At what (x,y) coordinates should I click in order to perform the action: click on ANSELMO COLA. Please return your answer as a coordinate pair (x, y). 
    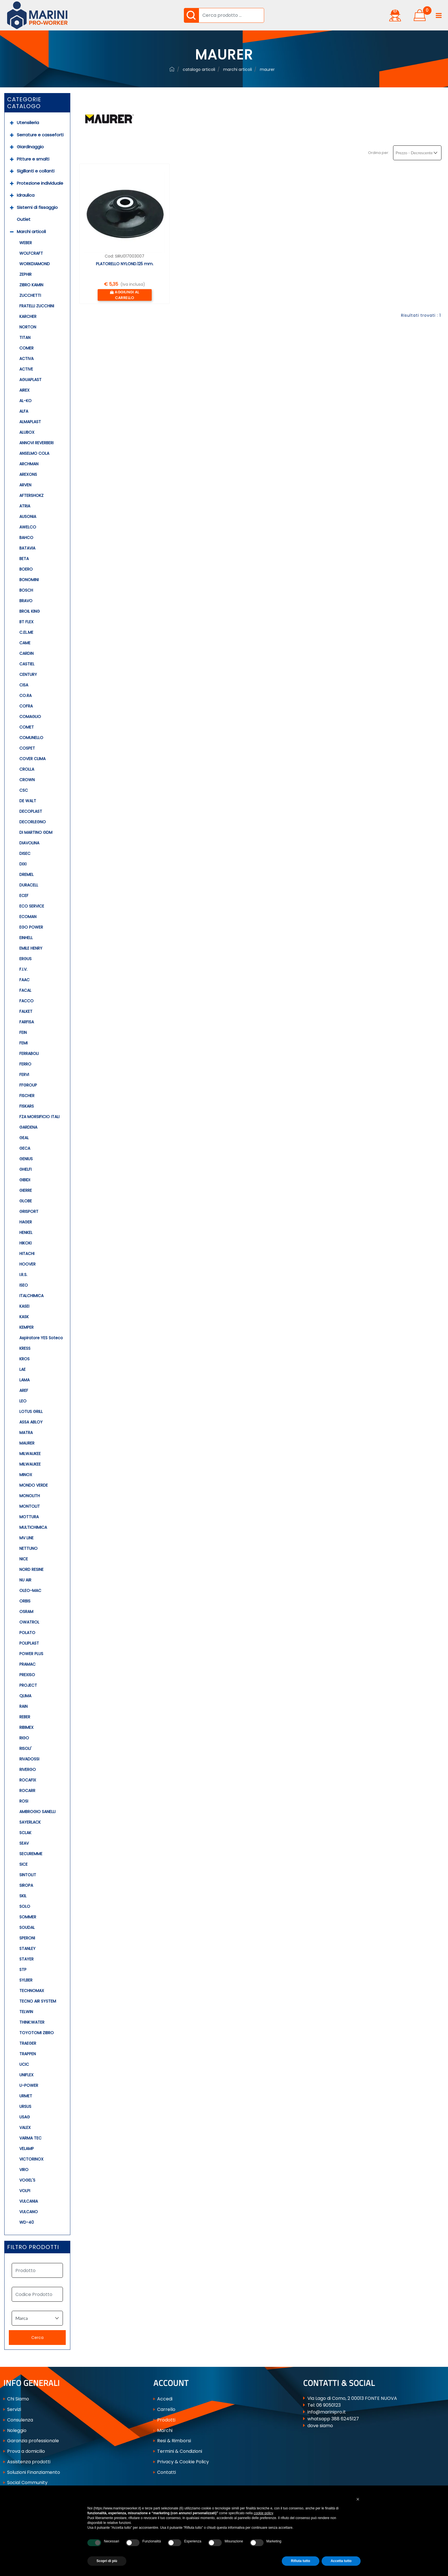
    Looking at the image, I should click on (34, 453).